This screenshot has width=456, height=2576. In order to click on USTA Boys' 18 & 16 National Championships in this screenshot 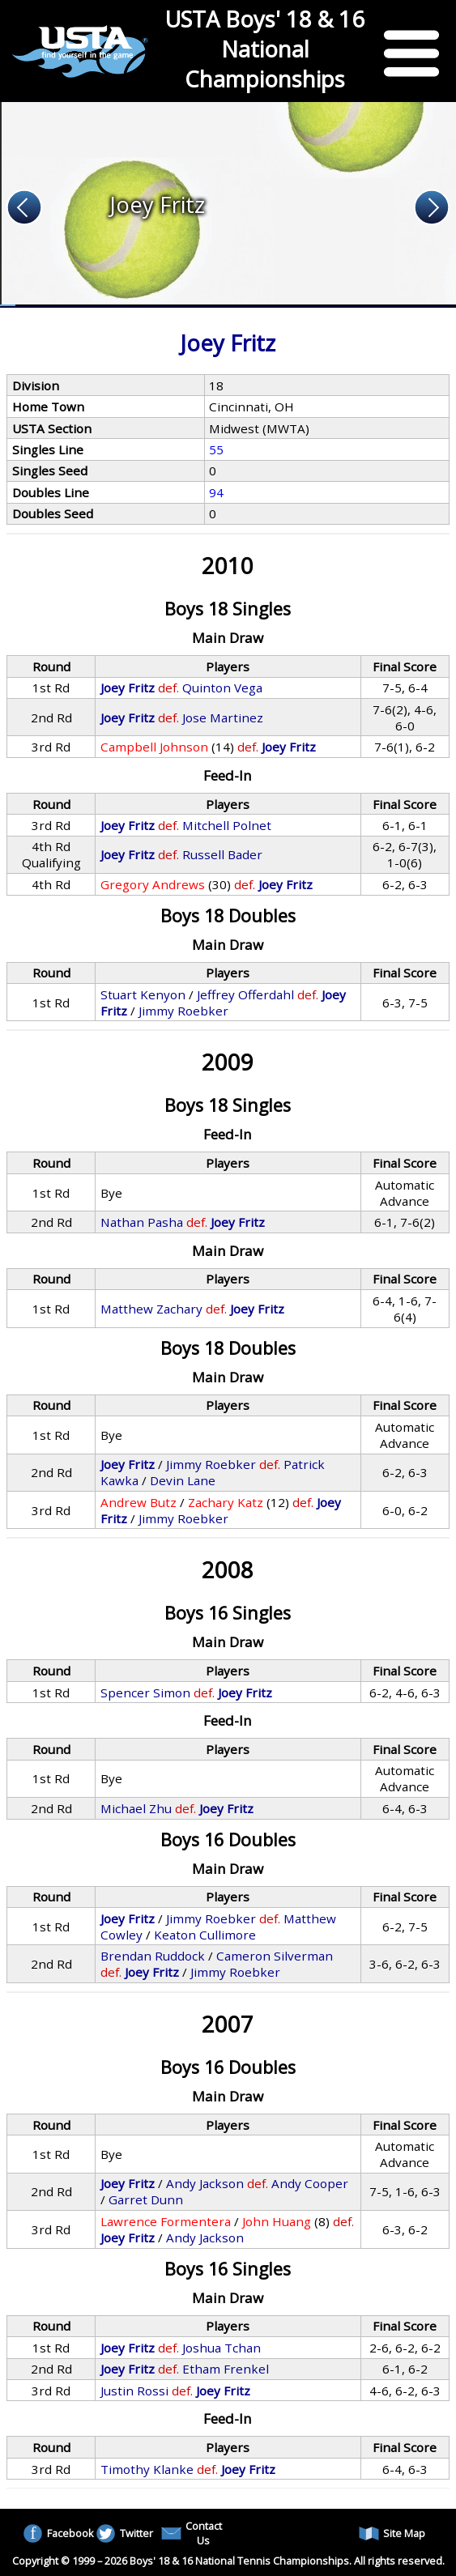, I will do `click(264, 49)`.